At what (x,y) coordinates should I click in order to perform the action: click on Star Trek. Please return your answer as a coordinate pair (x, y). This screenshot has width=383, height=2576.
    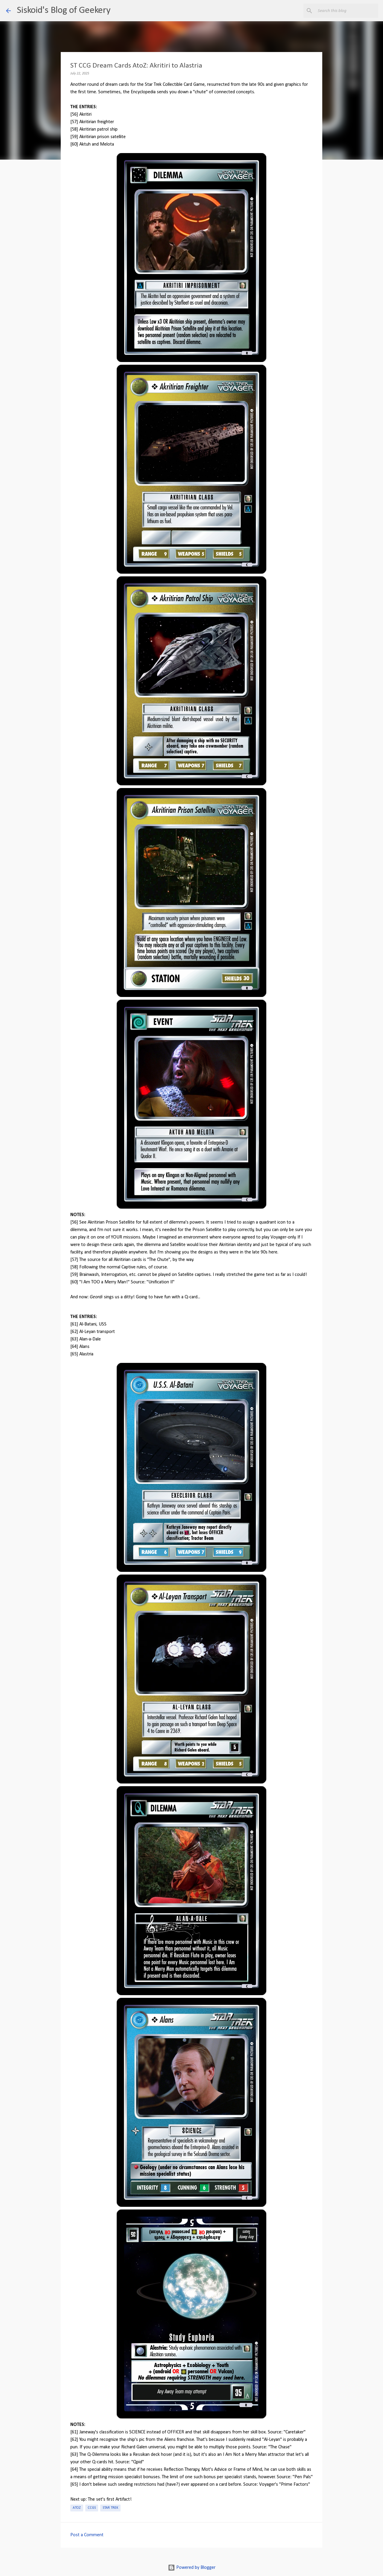
    Looking at the image, I should click on (110, 2508).